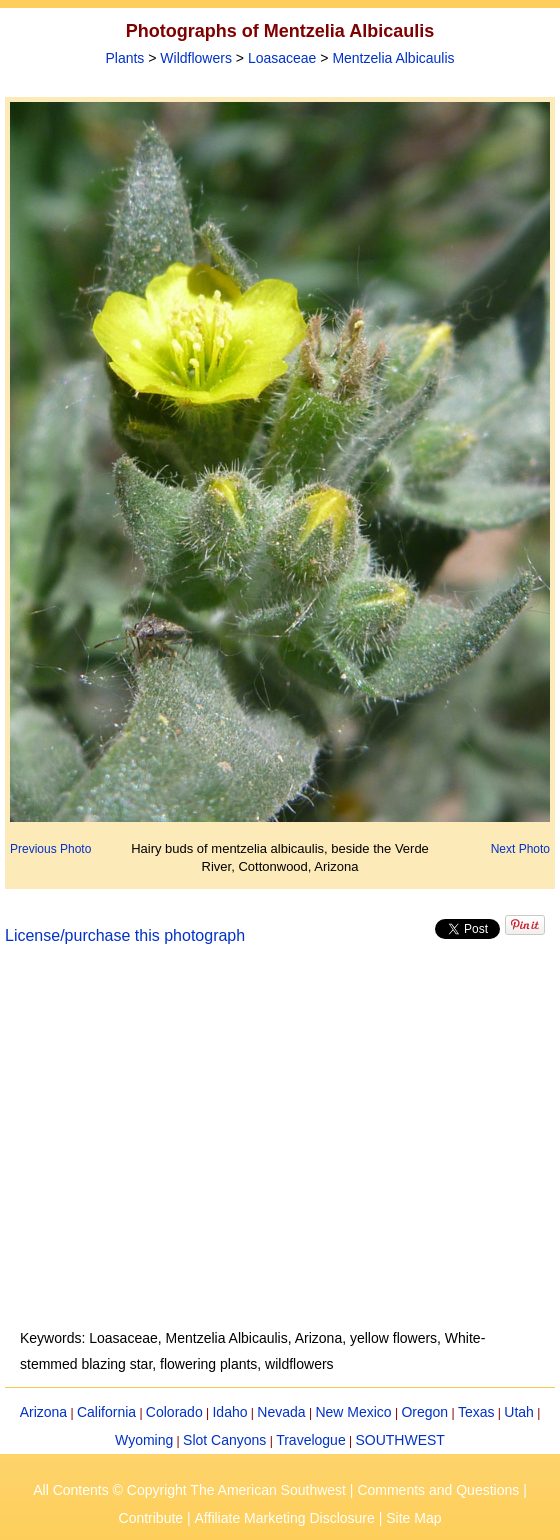  Describe the element at coordinates (353, 1412) in the screenshot. I see `New Mexico` at that location.